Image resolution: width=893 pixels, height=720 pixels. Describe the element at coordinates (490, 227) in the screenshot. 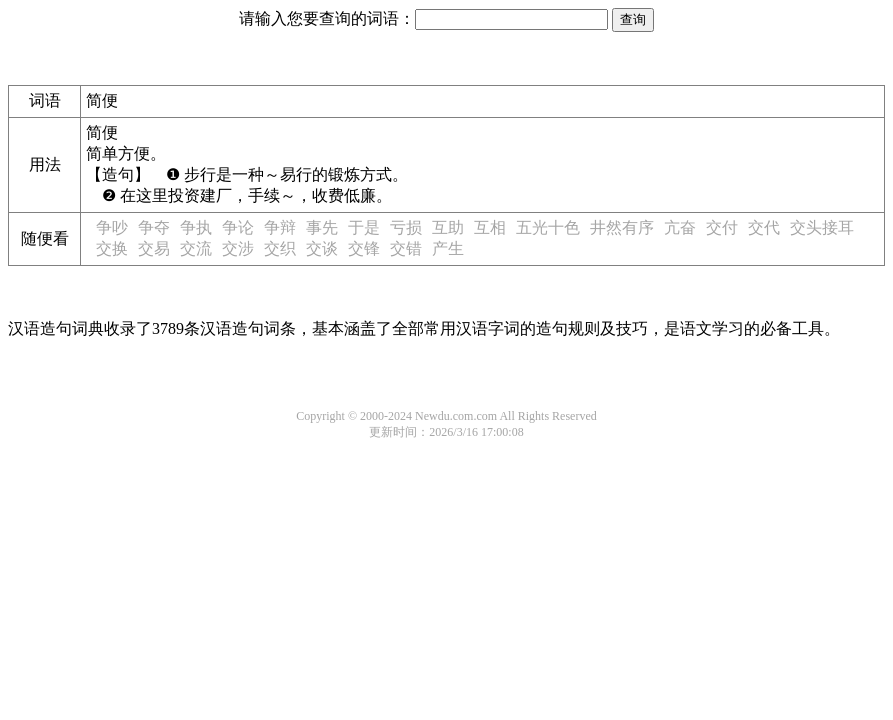

I see `互相` at that location.